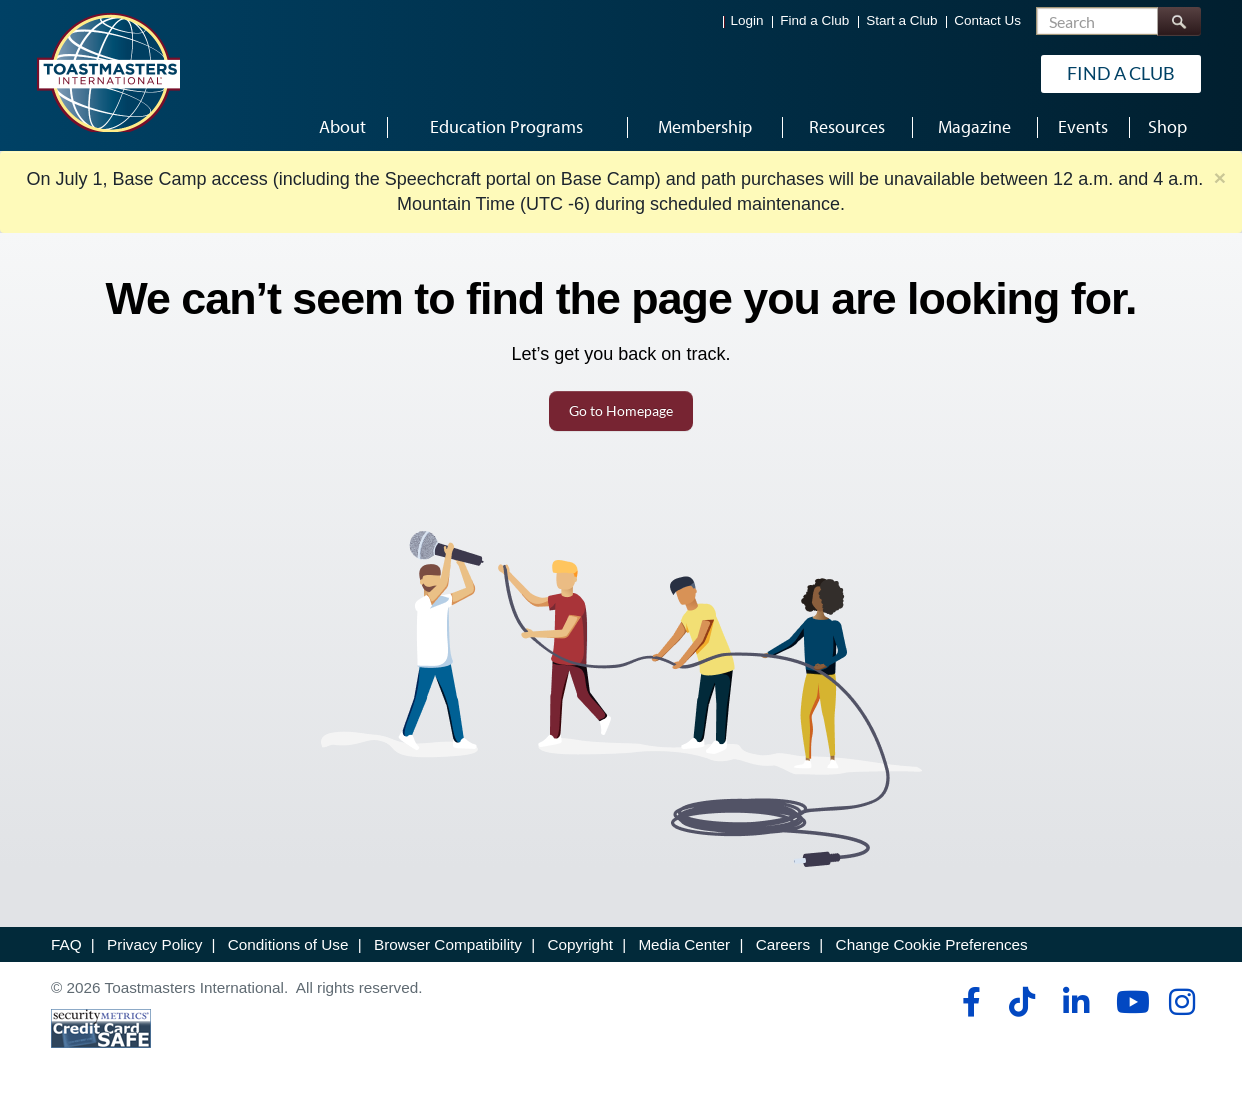 The width and height of the screenshot is (1242, 1108). I want to click on [linkedin], so click(1075, 1002).